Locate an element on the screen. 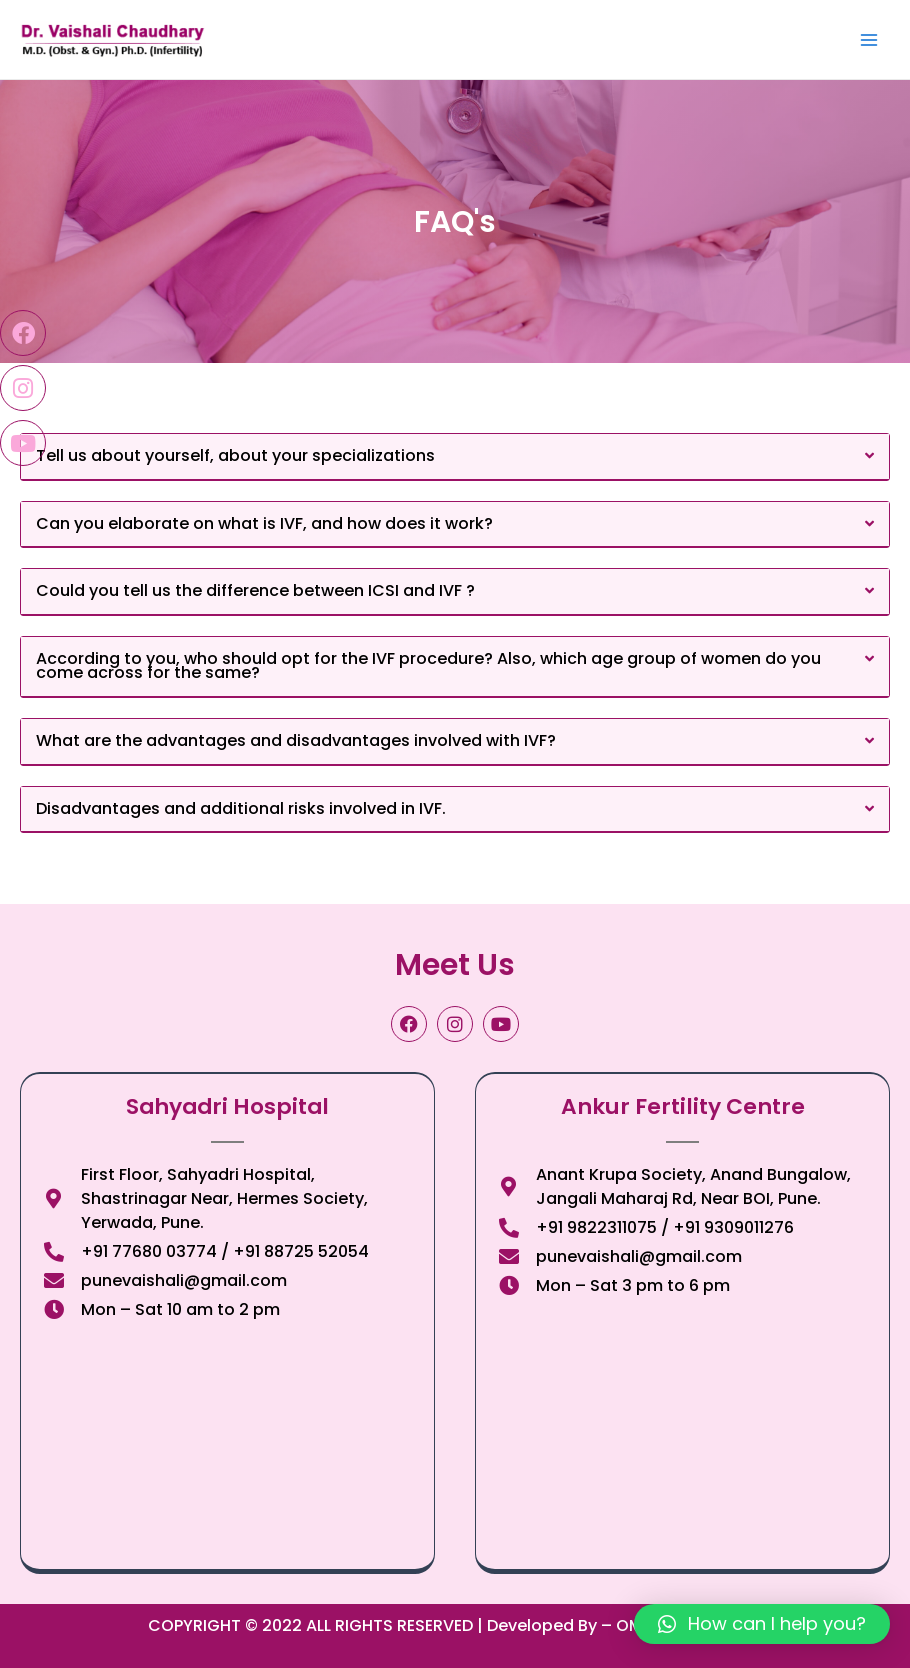 Image resolution: width=910 pixels, height=1668 pixels. Could you tell us the difference between ICSI and IVF ? is located at coordinates (255, 590).